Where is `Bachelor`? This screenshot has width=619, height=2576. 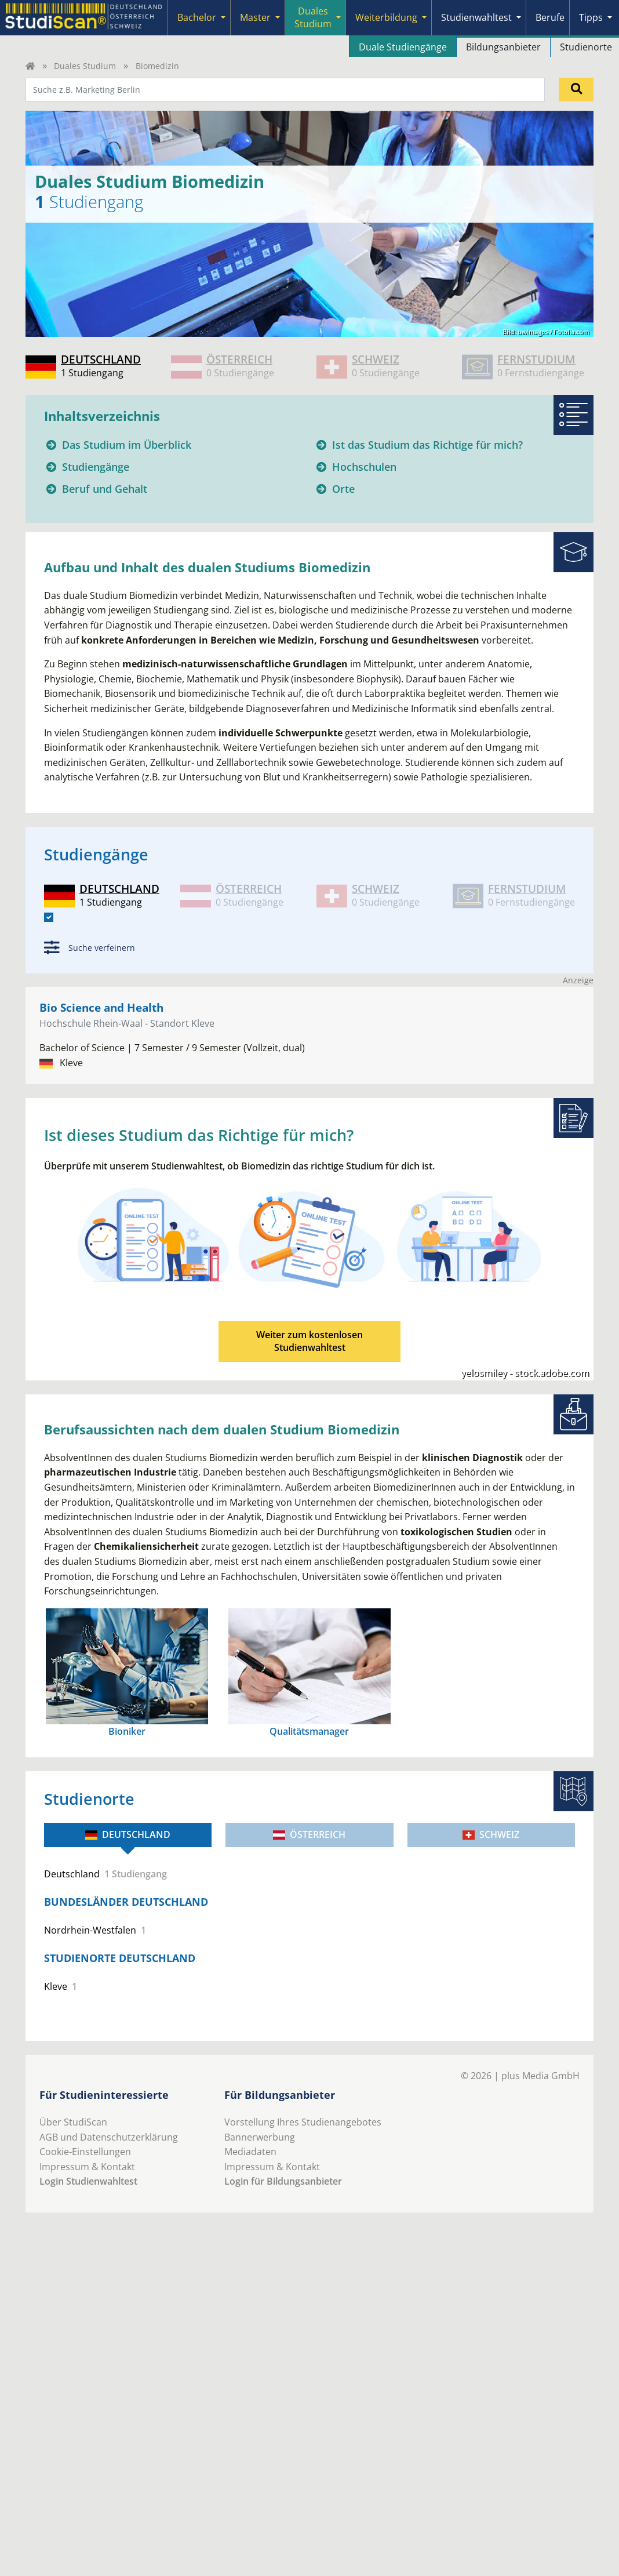
Bachelor is located at coordinates (196, 17).